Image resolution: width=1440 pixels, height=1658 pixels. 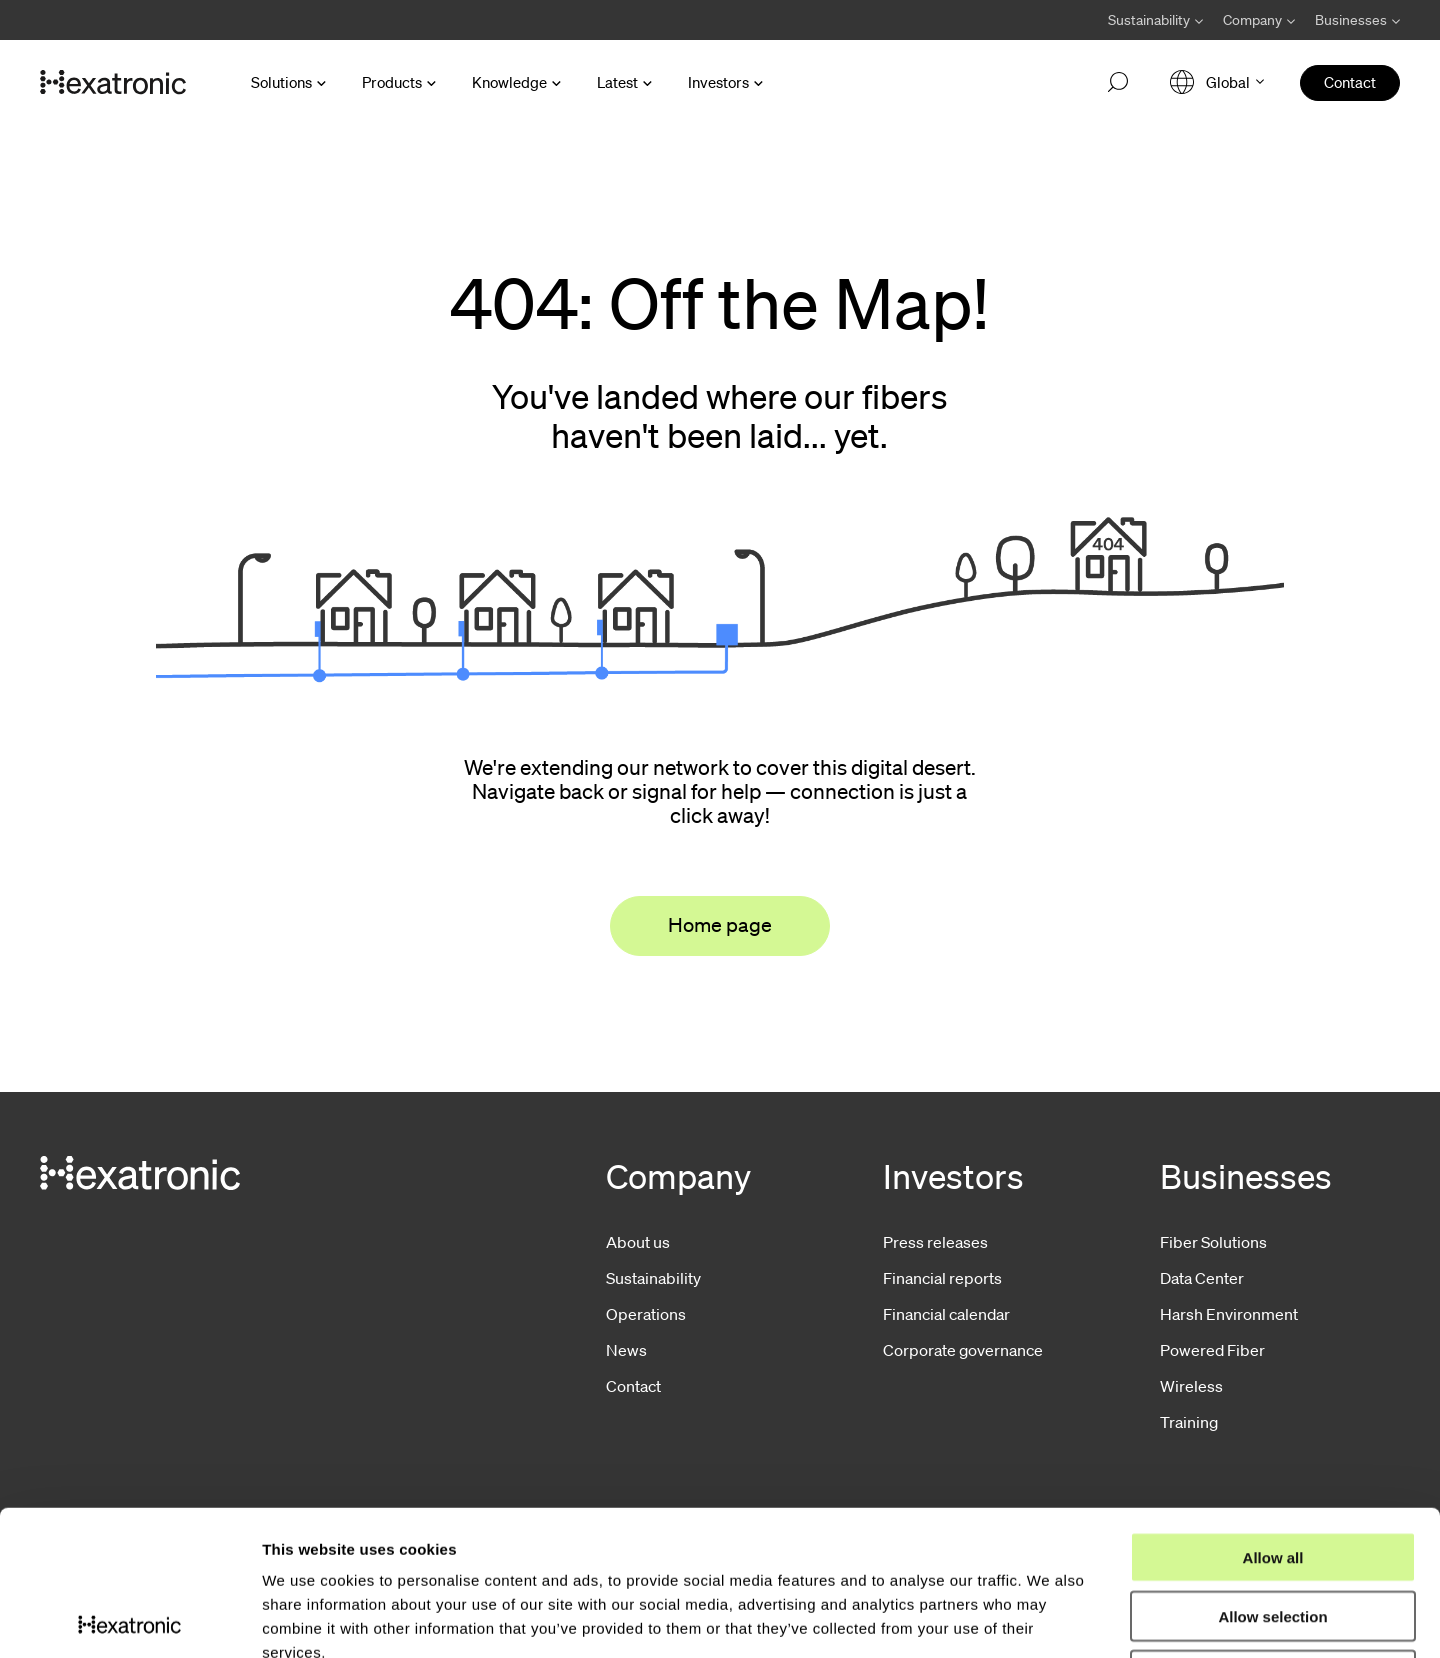 I want to click on Data Center, so click(x=1202, y=1278).